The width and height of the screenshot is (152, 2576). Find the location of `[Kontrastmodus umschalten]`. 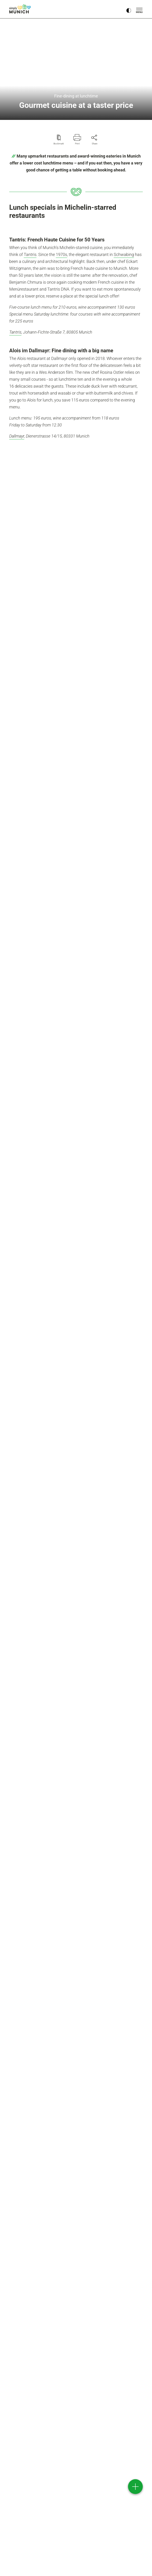

[Kontrastmodus umschalten] is located at coordinates (129, 9).